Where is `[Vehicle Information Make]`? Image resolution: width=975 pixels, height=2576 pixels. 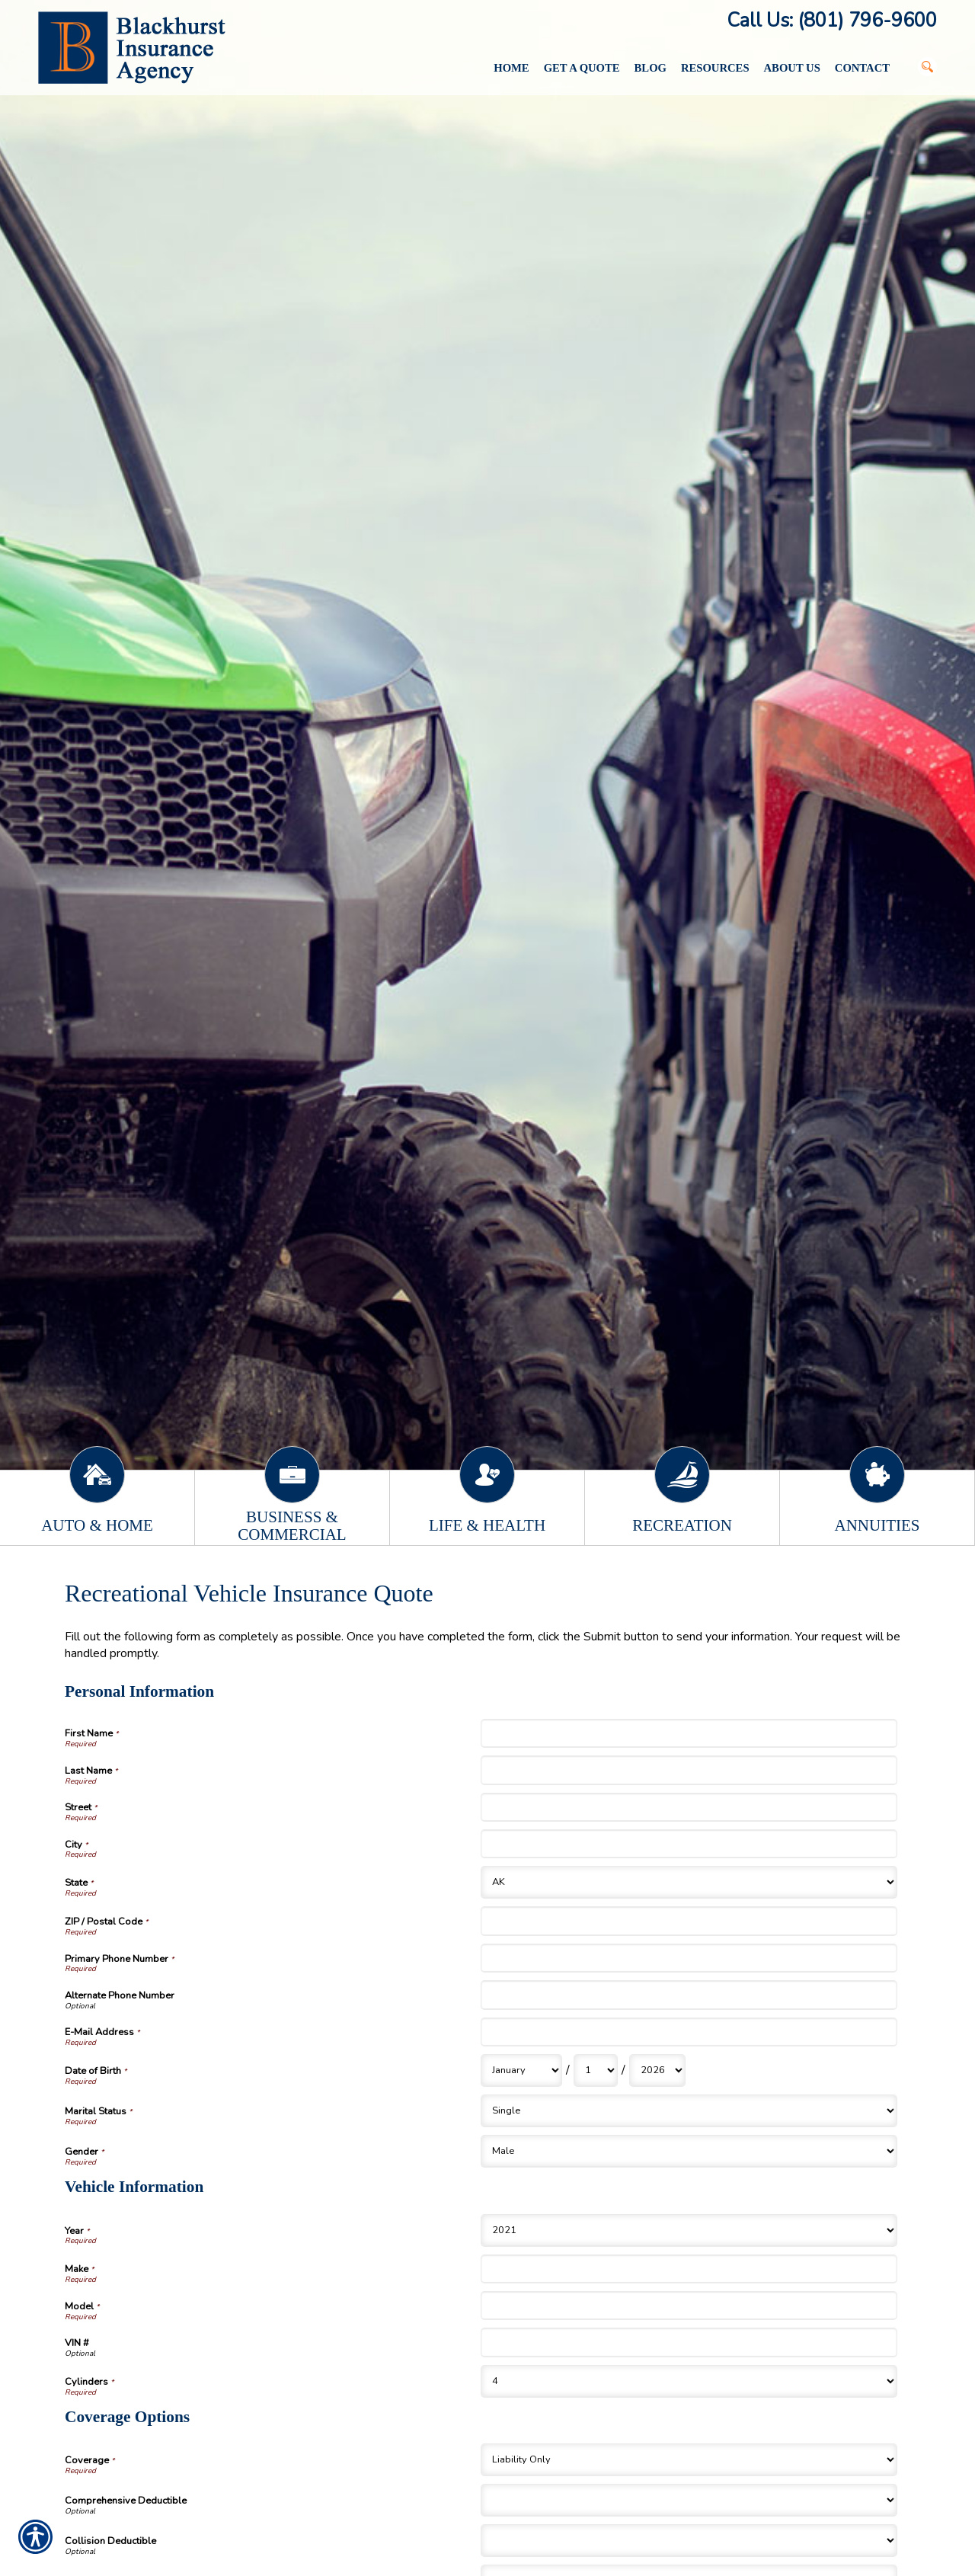
[Vehicle Information Make] is located at coordinates (689, 2268).